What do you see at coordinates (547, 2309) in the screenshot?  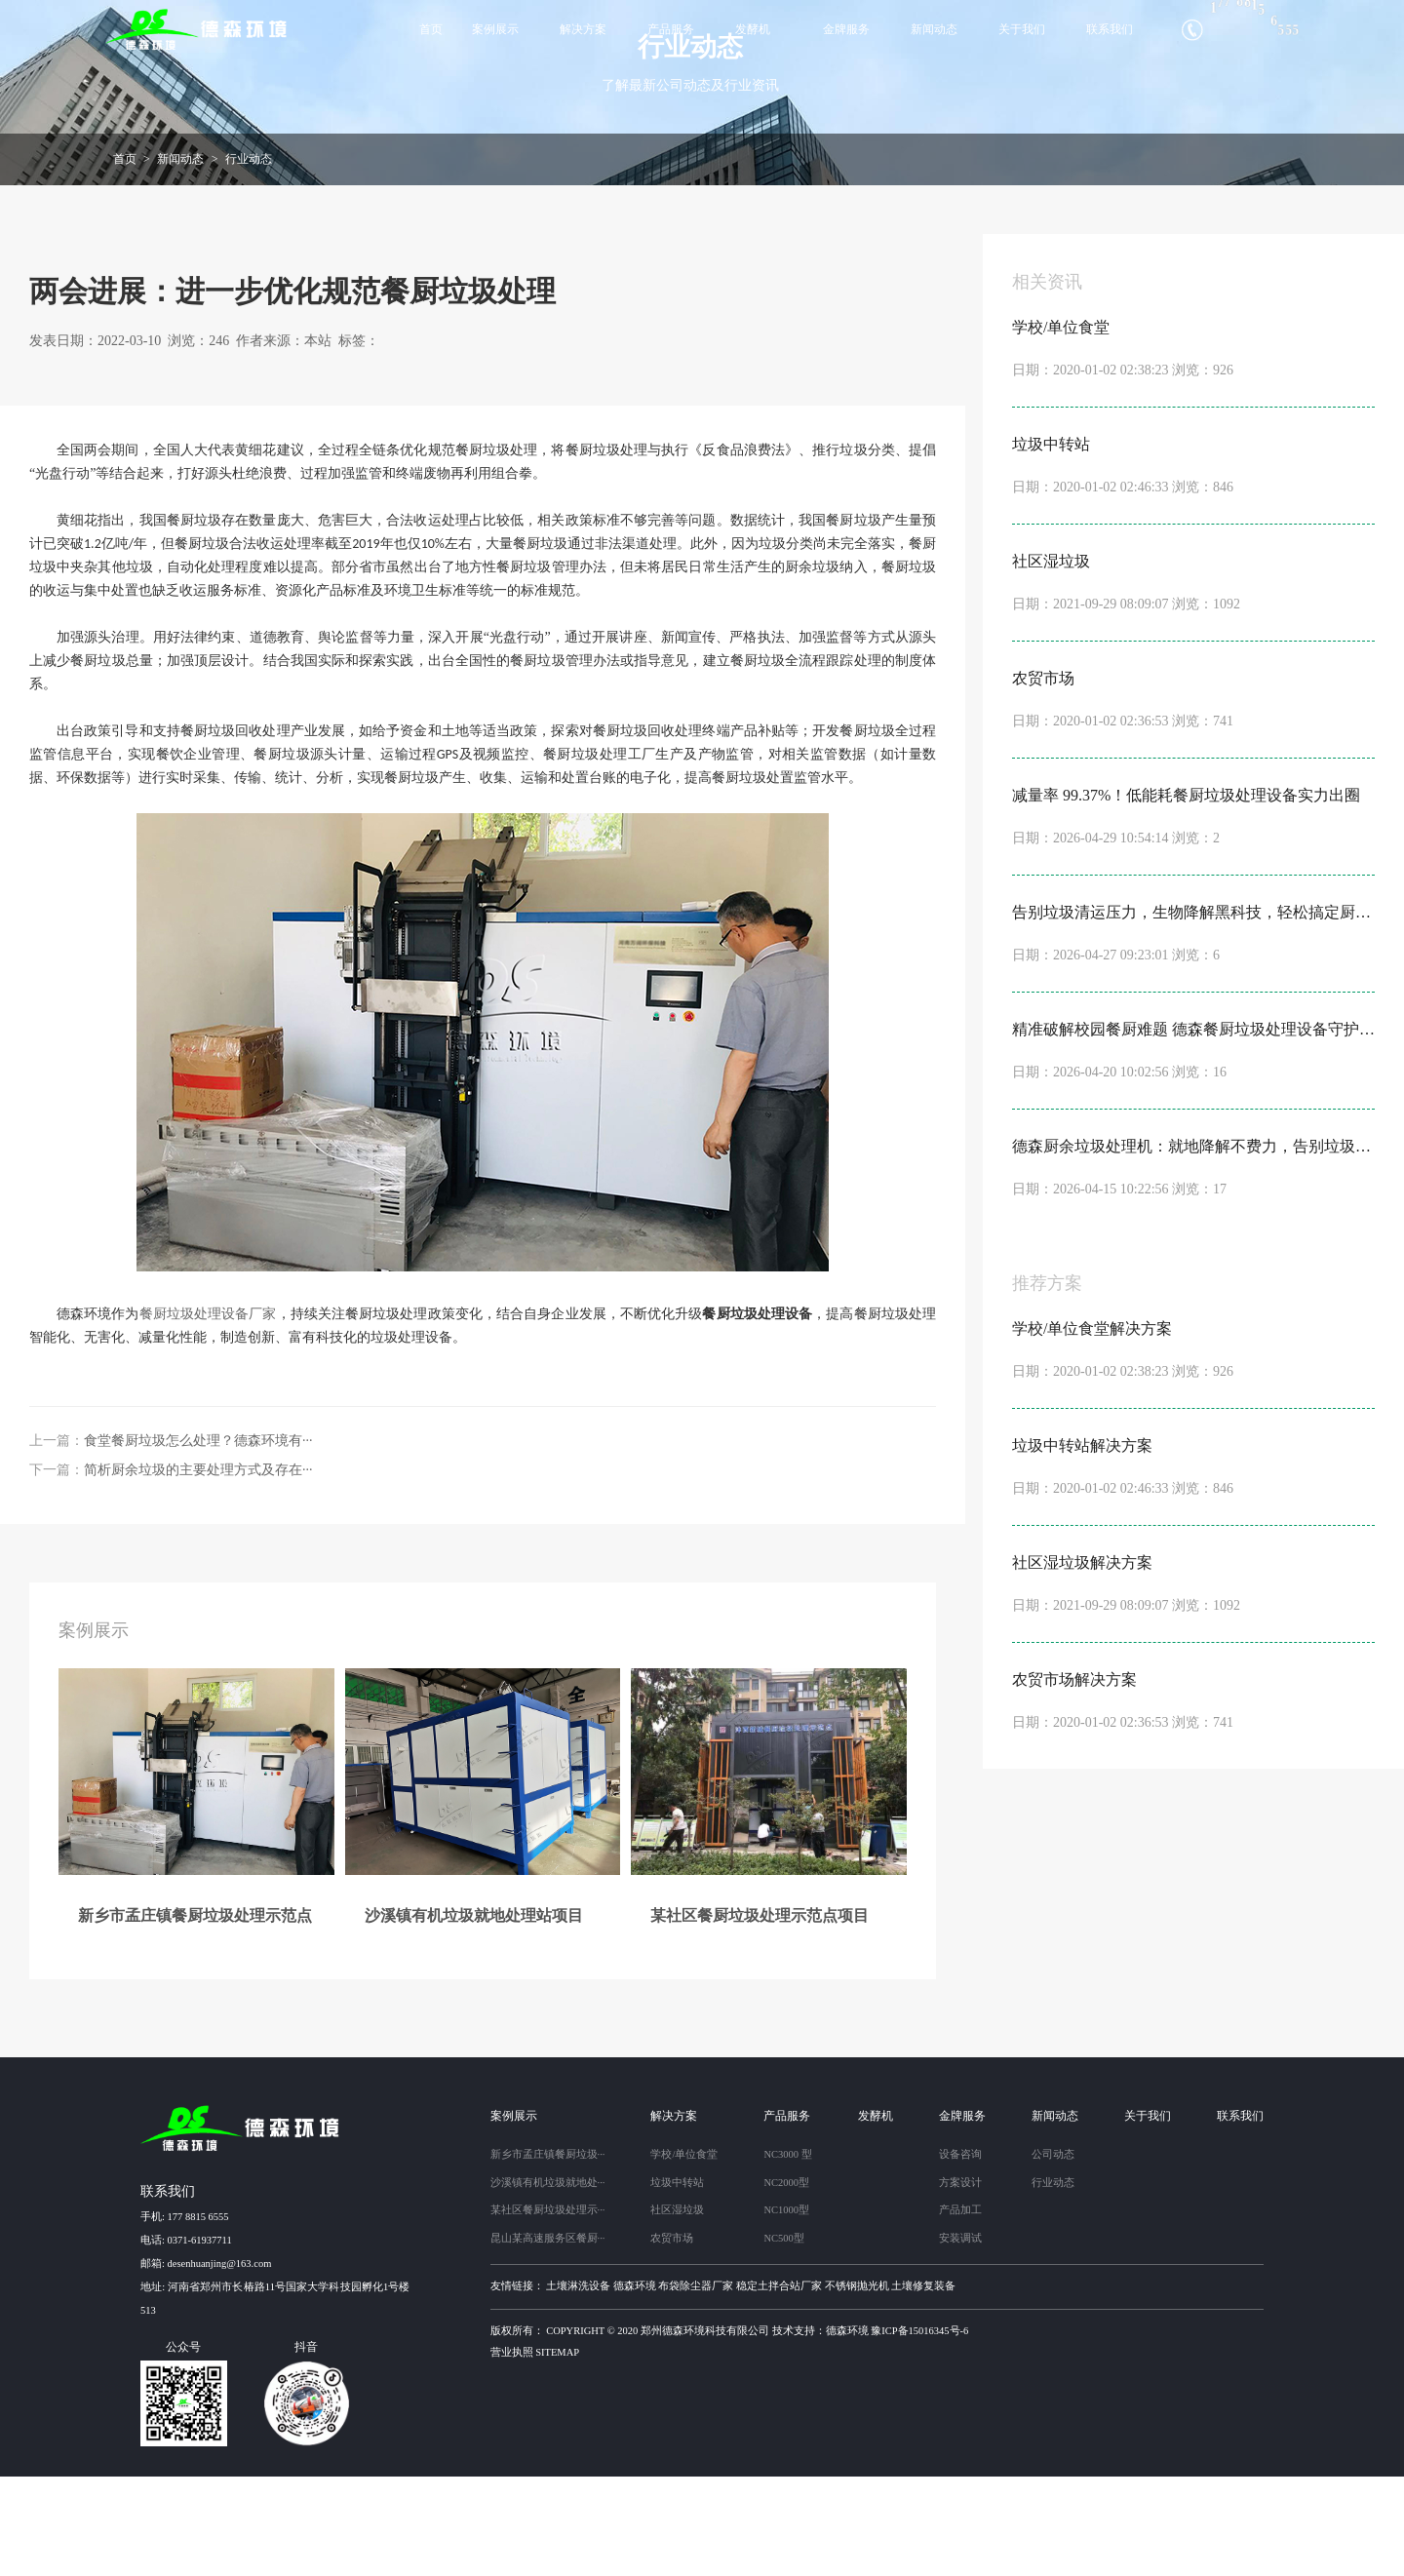 I see `某社区餐厨垃圾处理示···` at bounding box center [547, 2309].